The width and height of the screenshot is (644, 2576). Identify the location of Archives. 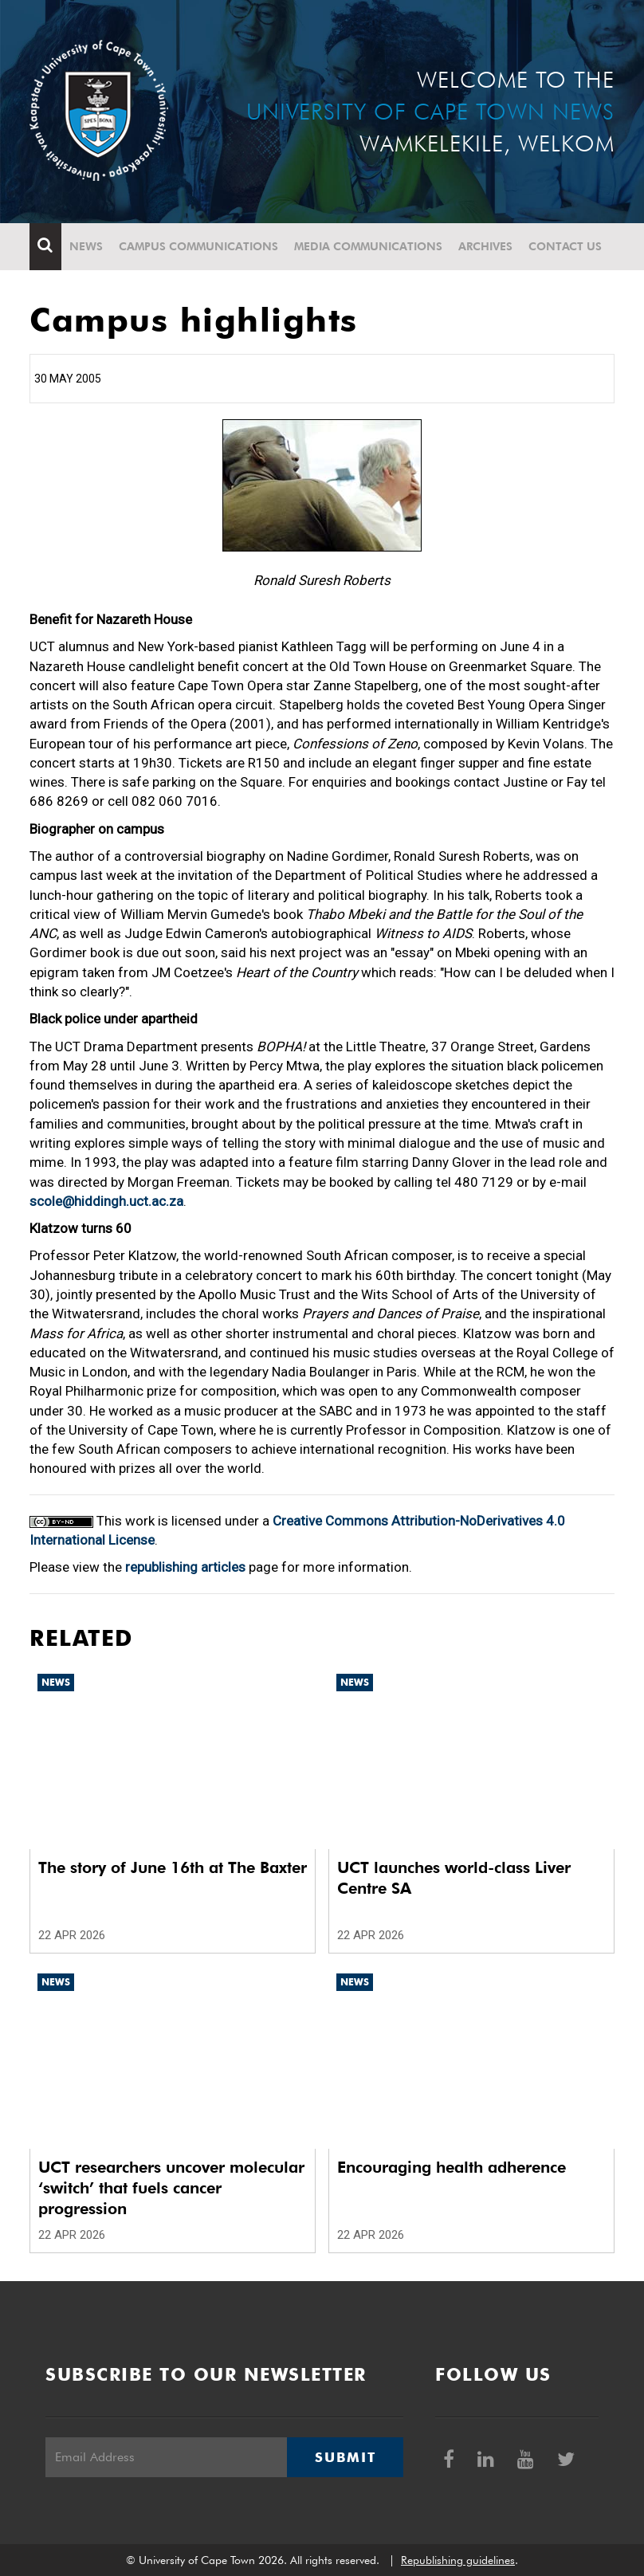
(485, 246).